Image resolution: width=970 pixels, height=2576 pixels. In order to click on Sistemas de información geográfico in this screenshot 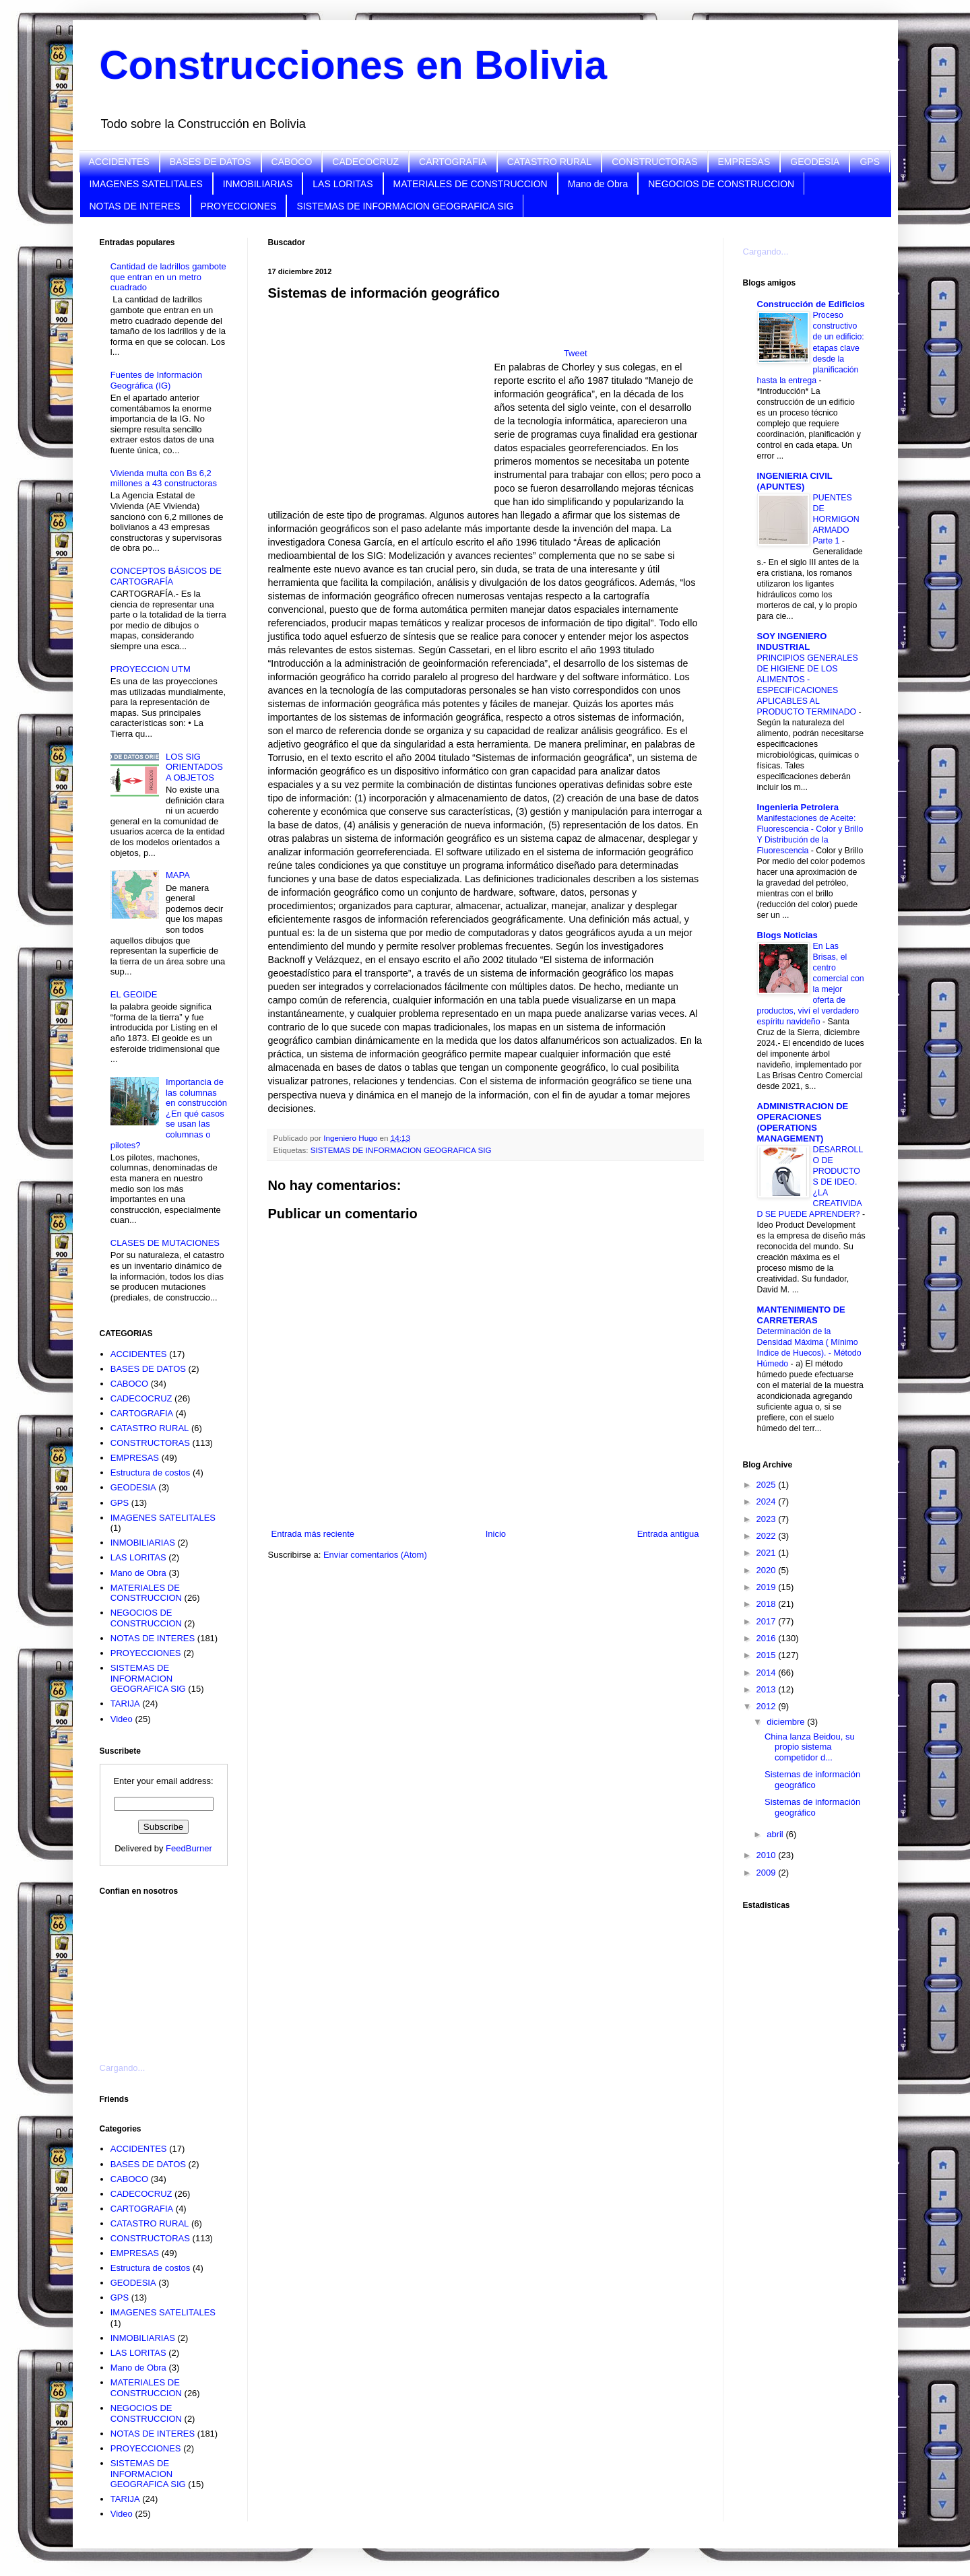, I will do `click(812, 1779)`.